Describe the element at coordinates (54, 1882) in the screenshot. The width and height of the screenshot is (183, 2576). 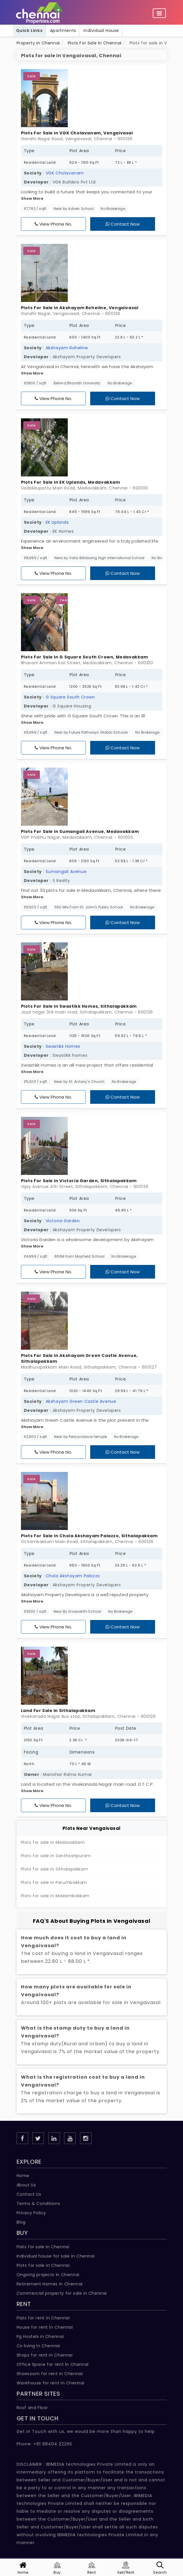
I see `Plots for sale in Perumbakkam` at that location.